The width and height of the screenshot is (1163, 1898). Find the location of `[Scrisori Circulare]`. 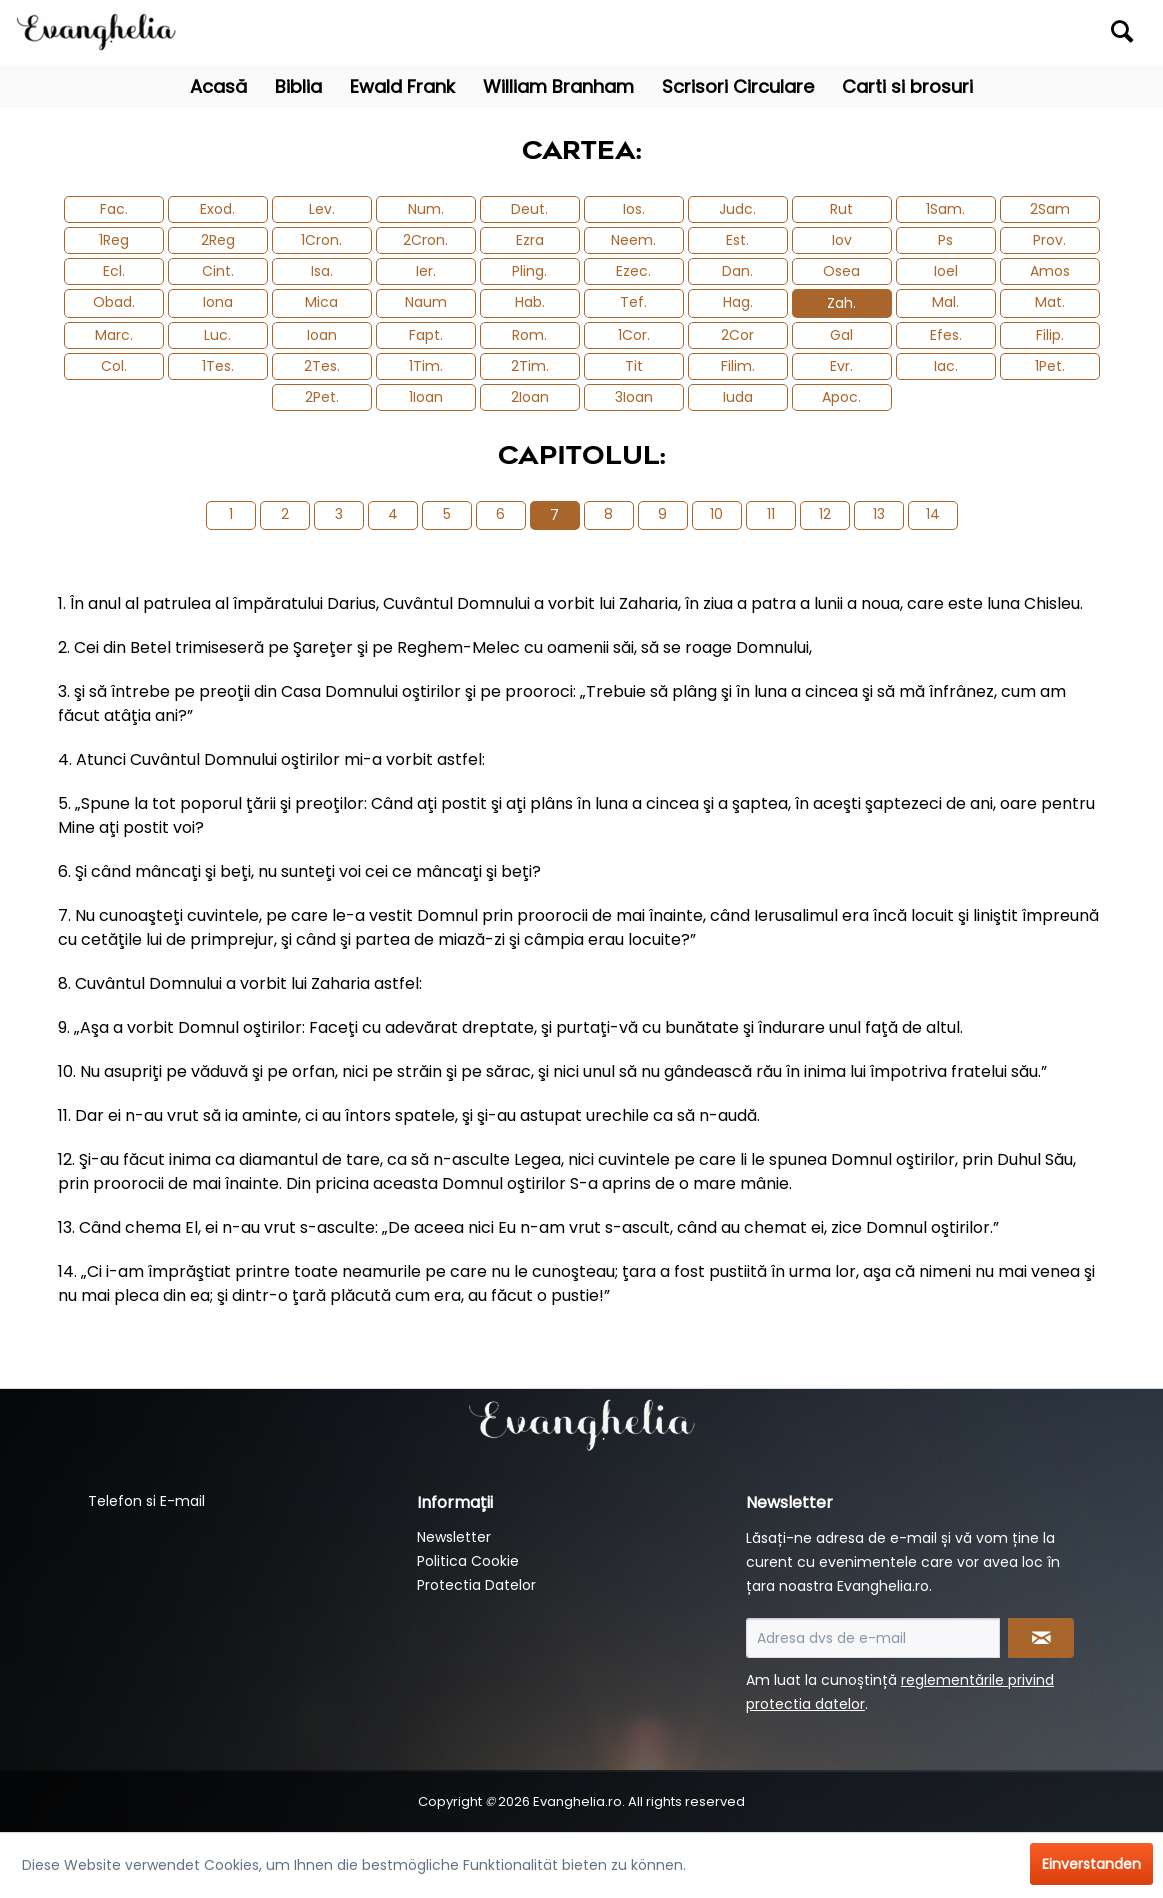

[Scrisori Circulare] is located at coordinates (738, 86).